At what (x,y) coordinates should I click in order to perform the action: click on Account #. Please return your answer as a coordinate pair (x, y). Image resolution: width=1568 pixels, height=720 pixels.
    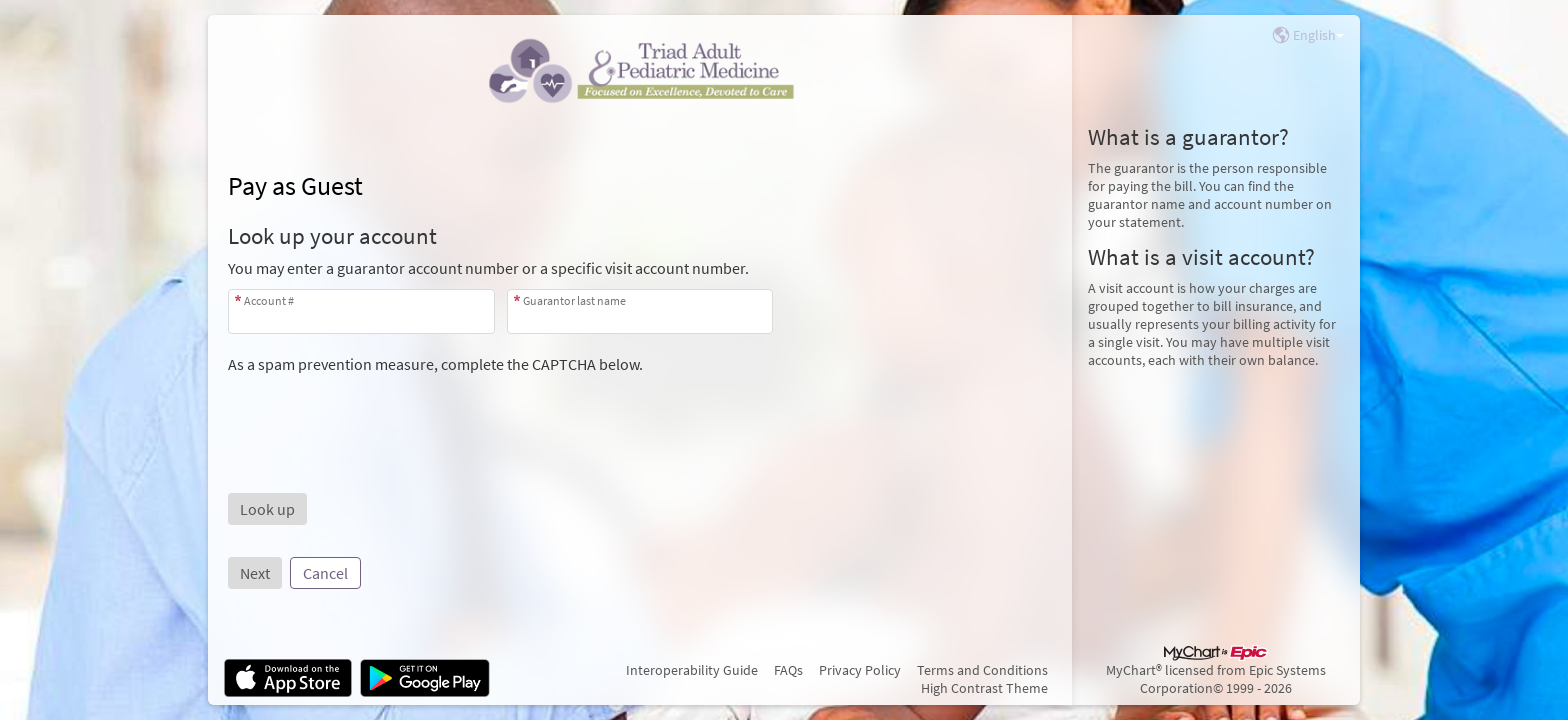
    Looking at the image, I should click on (269, 300).